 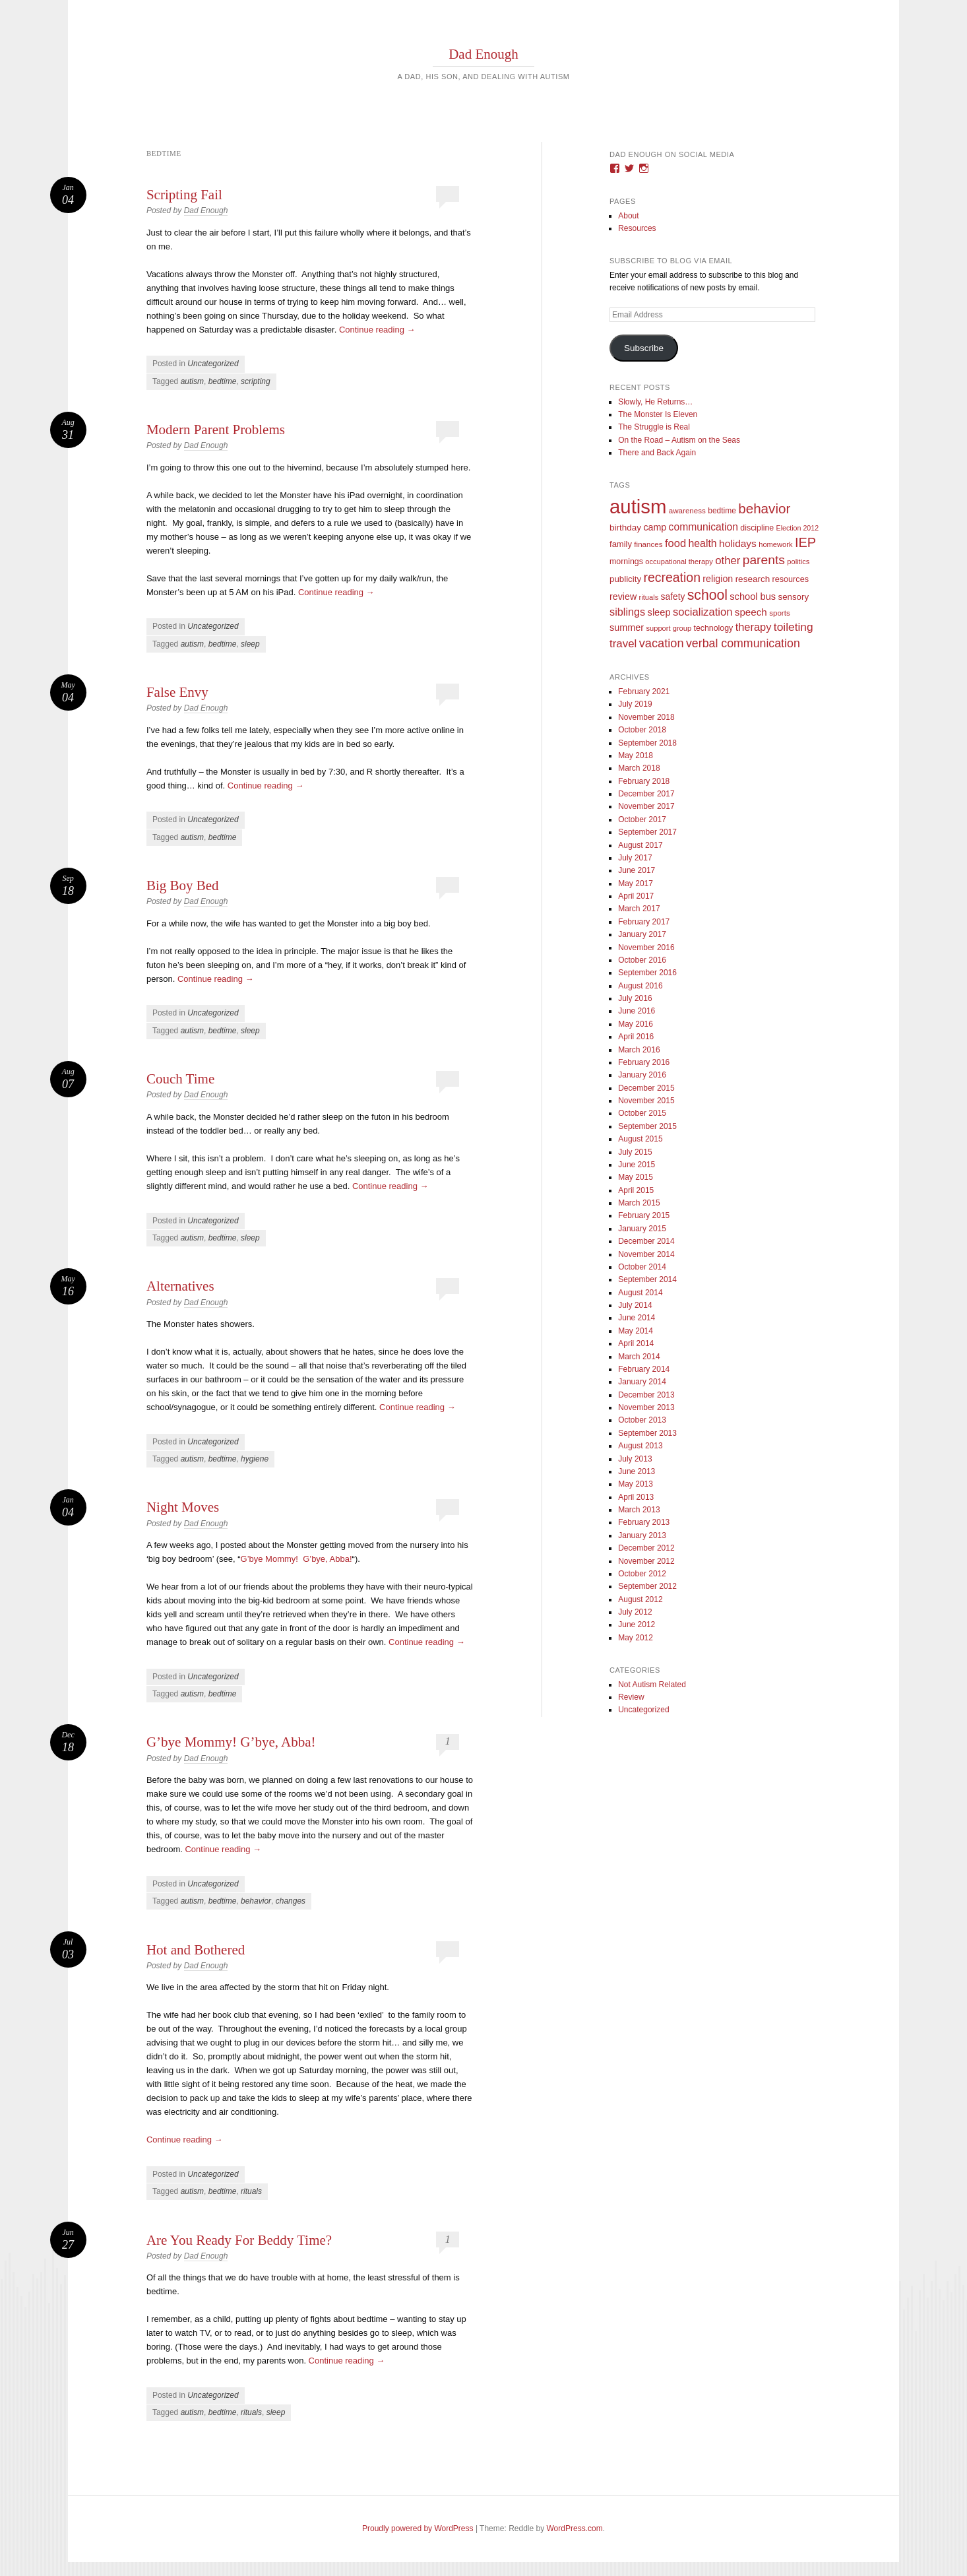 What do you see at coordinates (250, 644) in the screenshot?
I see `sleep` at bounding box center [250, 644].